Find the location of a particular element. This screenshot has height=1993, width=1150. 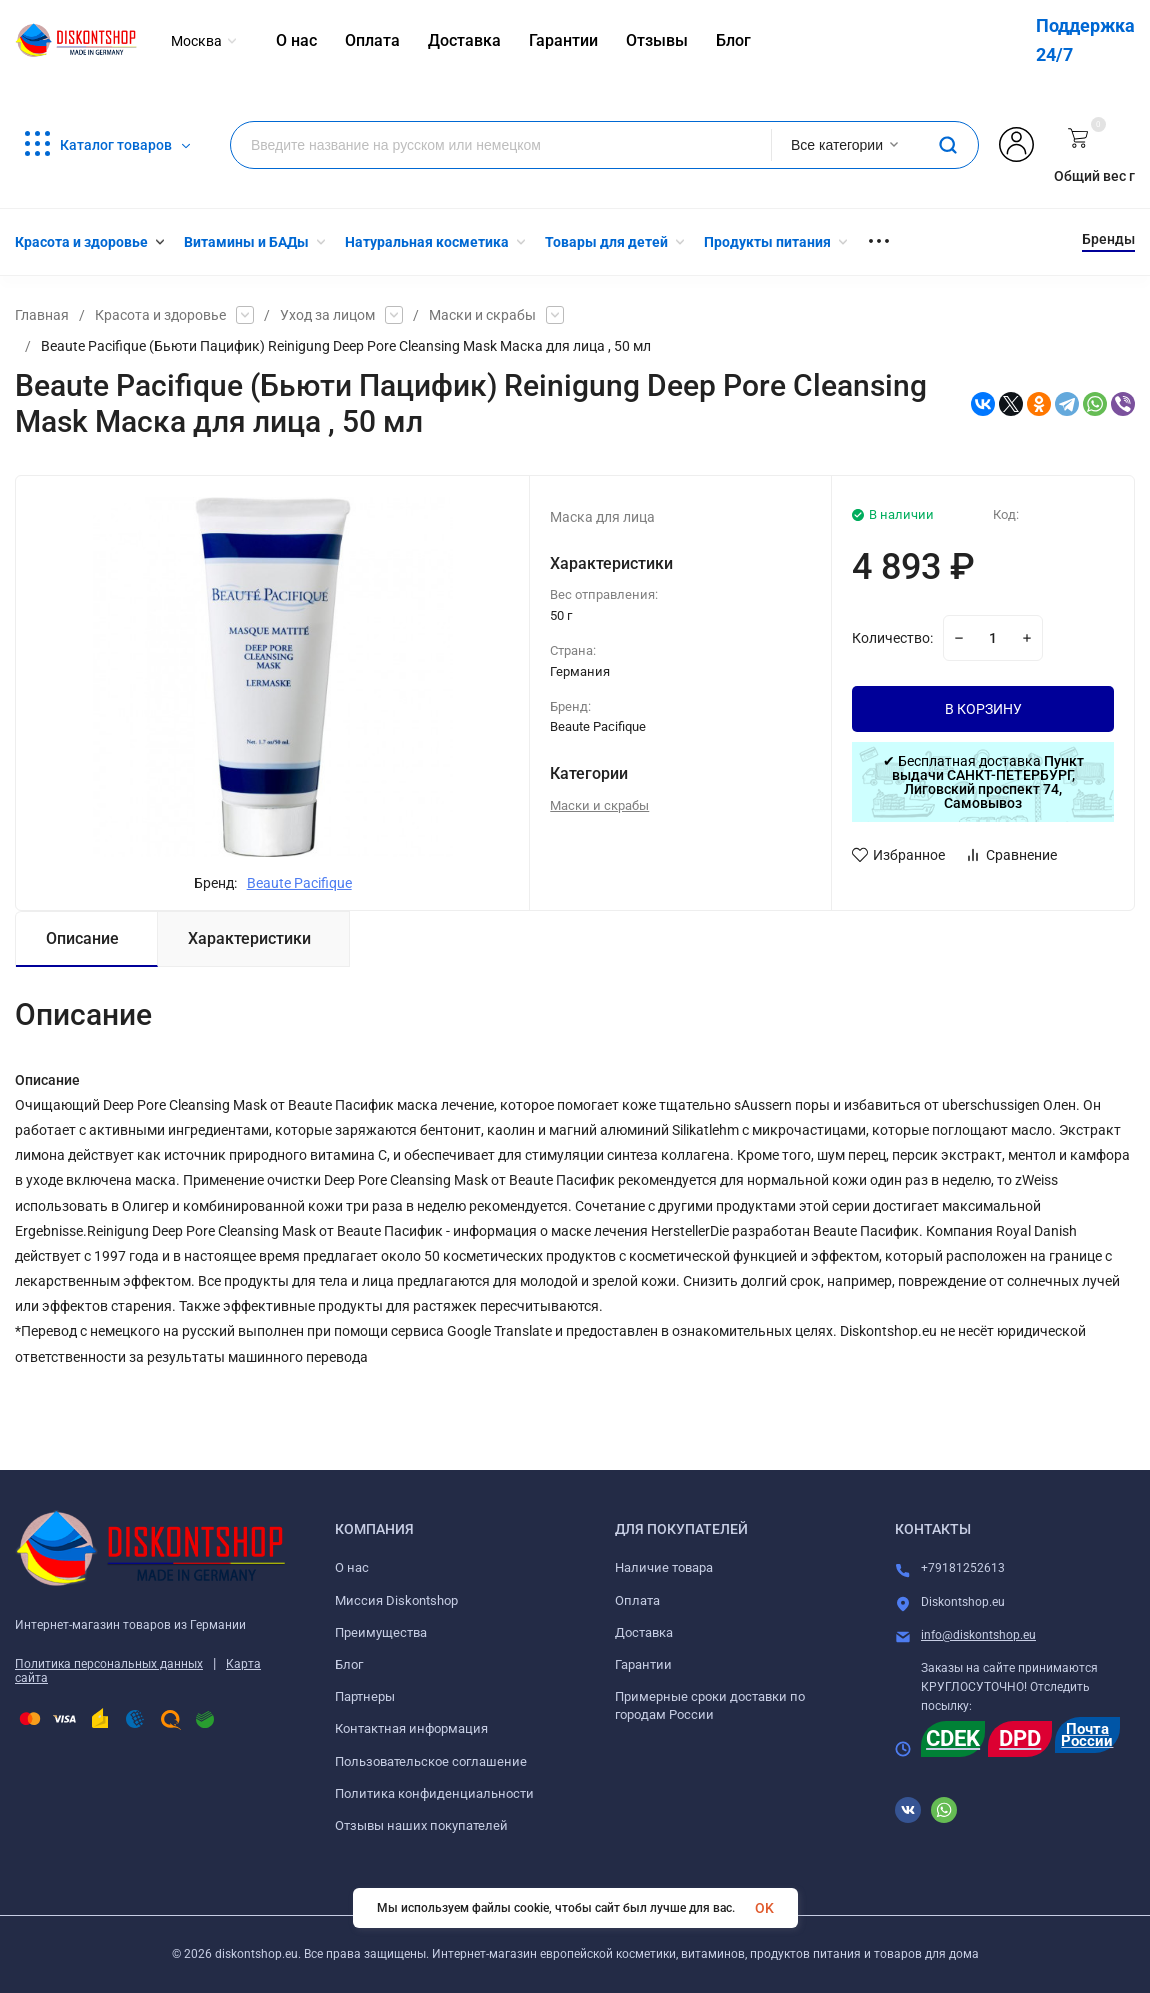

Отзывы наших покупателей is located at coordinates (421, 1825).